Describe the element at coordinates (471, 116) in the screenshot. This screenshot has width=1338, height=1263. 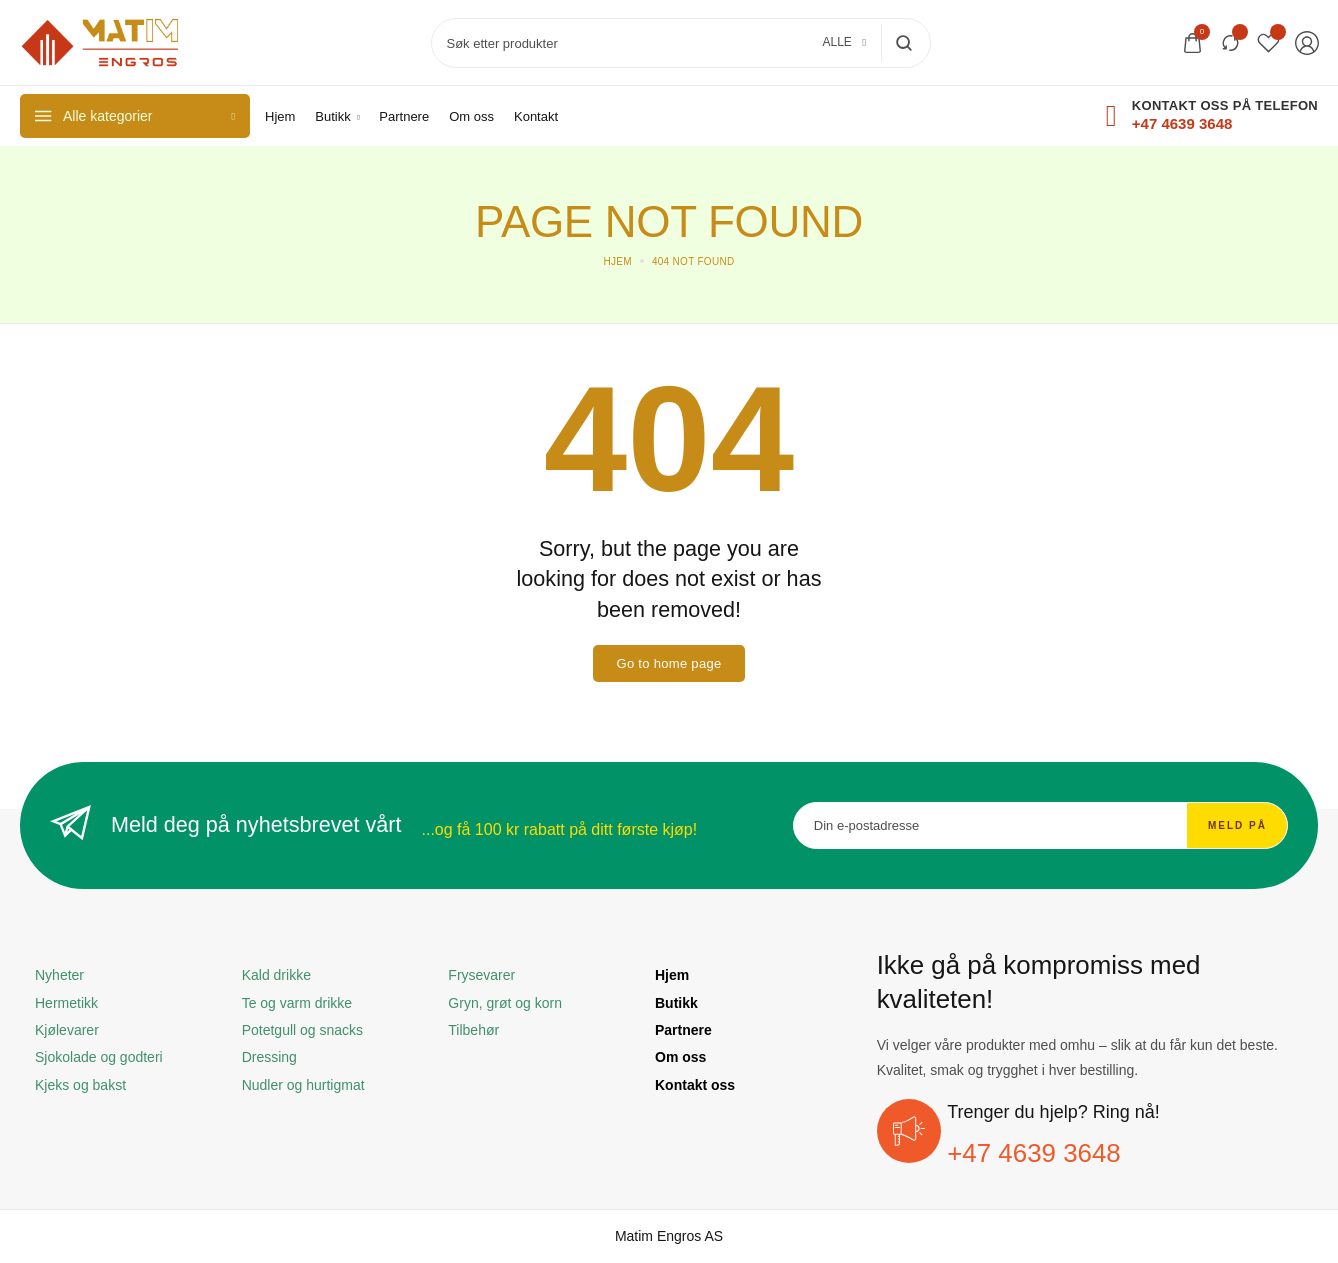
I see `[Om oss]` at that location.